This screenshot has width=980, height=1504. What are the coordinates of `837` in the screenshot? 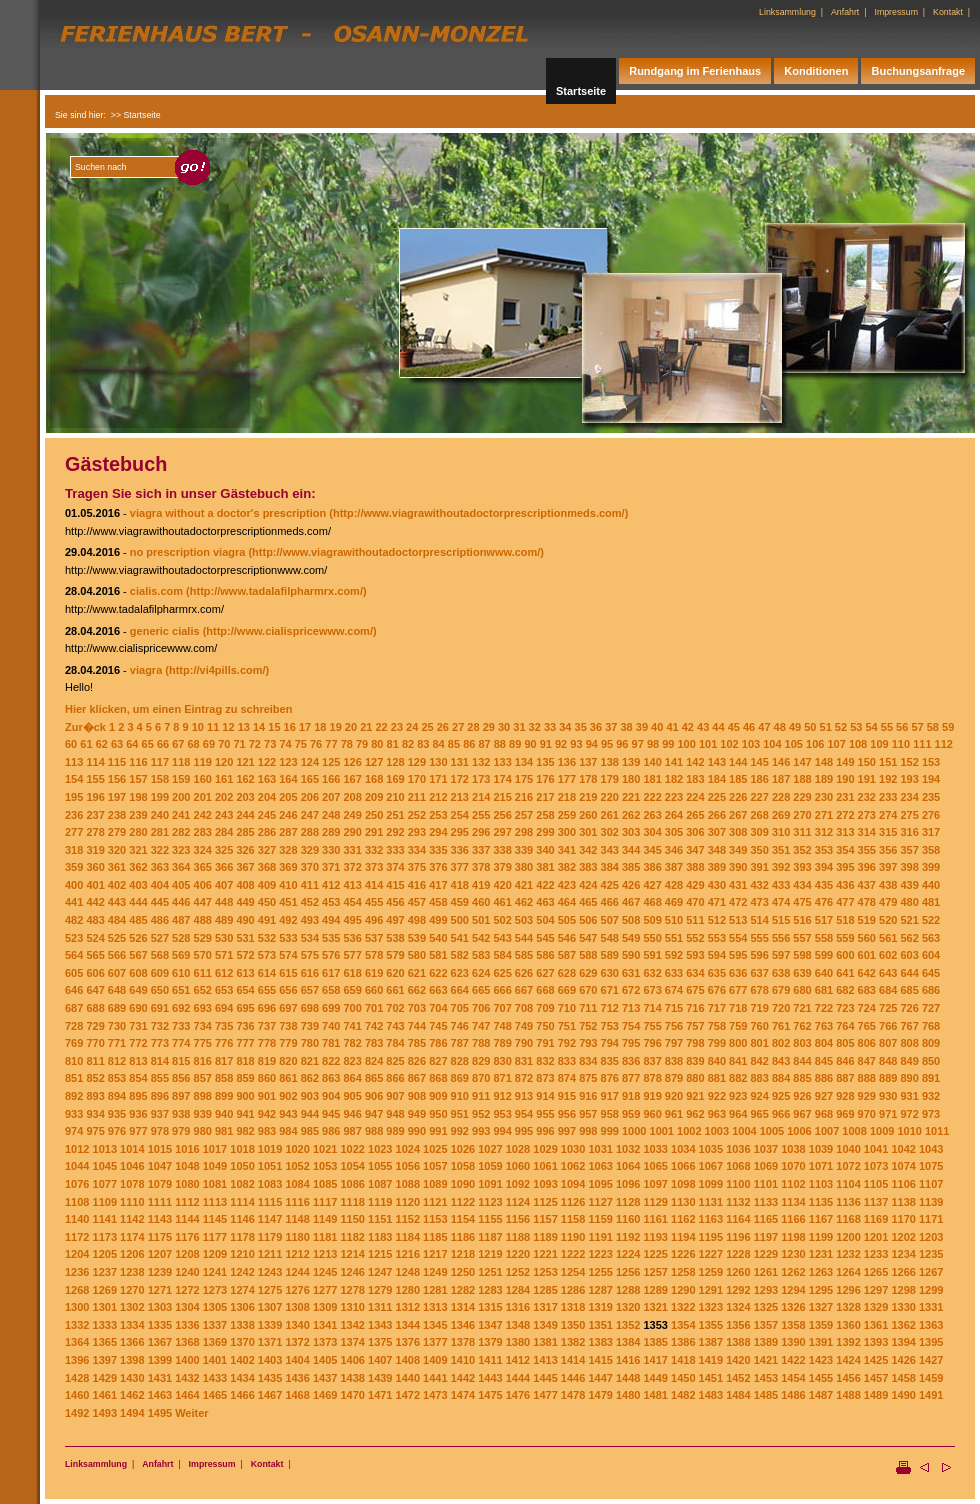 It's located at (652, 1061).